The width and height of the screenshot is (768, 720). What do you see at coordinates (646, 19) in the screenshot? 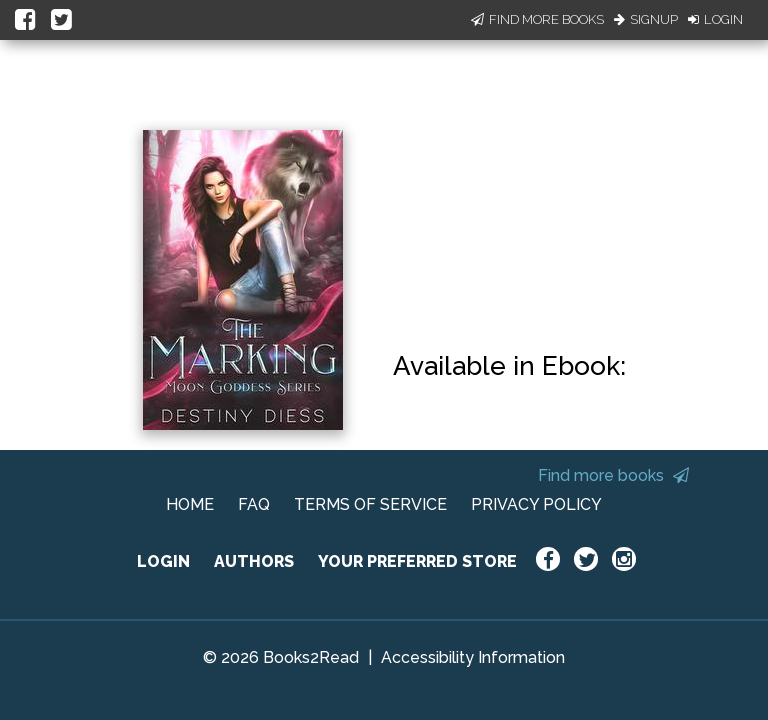
I see `Signup` at bounding box center [646, 19].